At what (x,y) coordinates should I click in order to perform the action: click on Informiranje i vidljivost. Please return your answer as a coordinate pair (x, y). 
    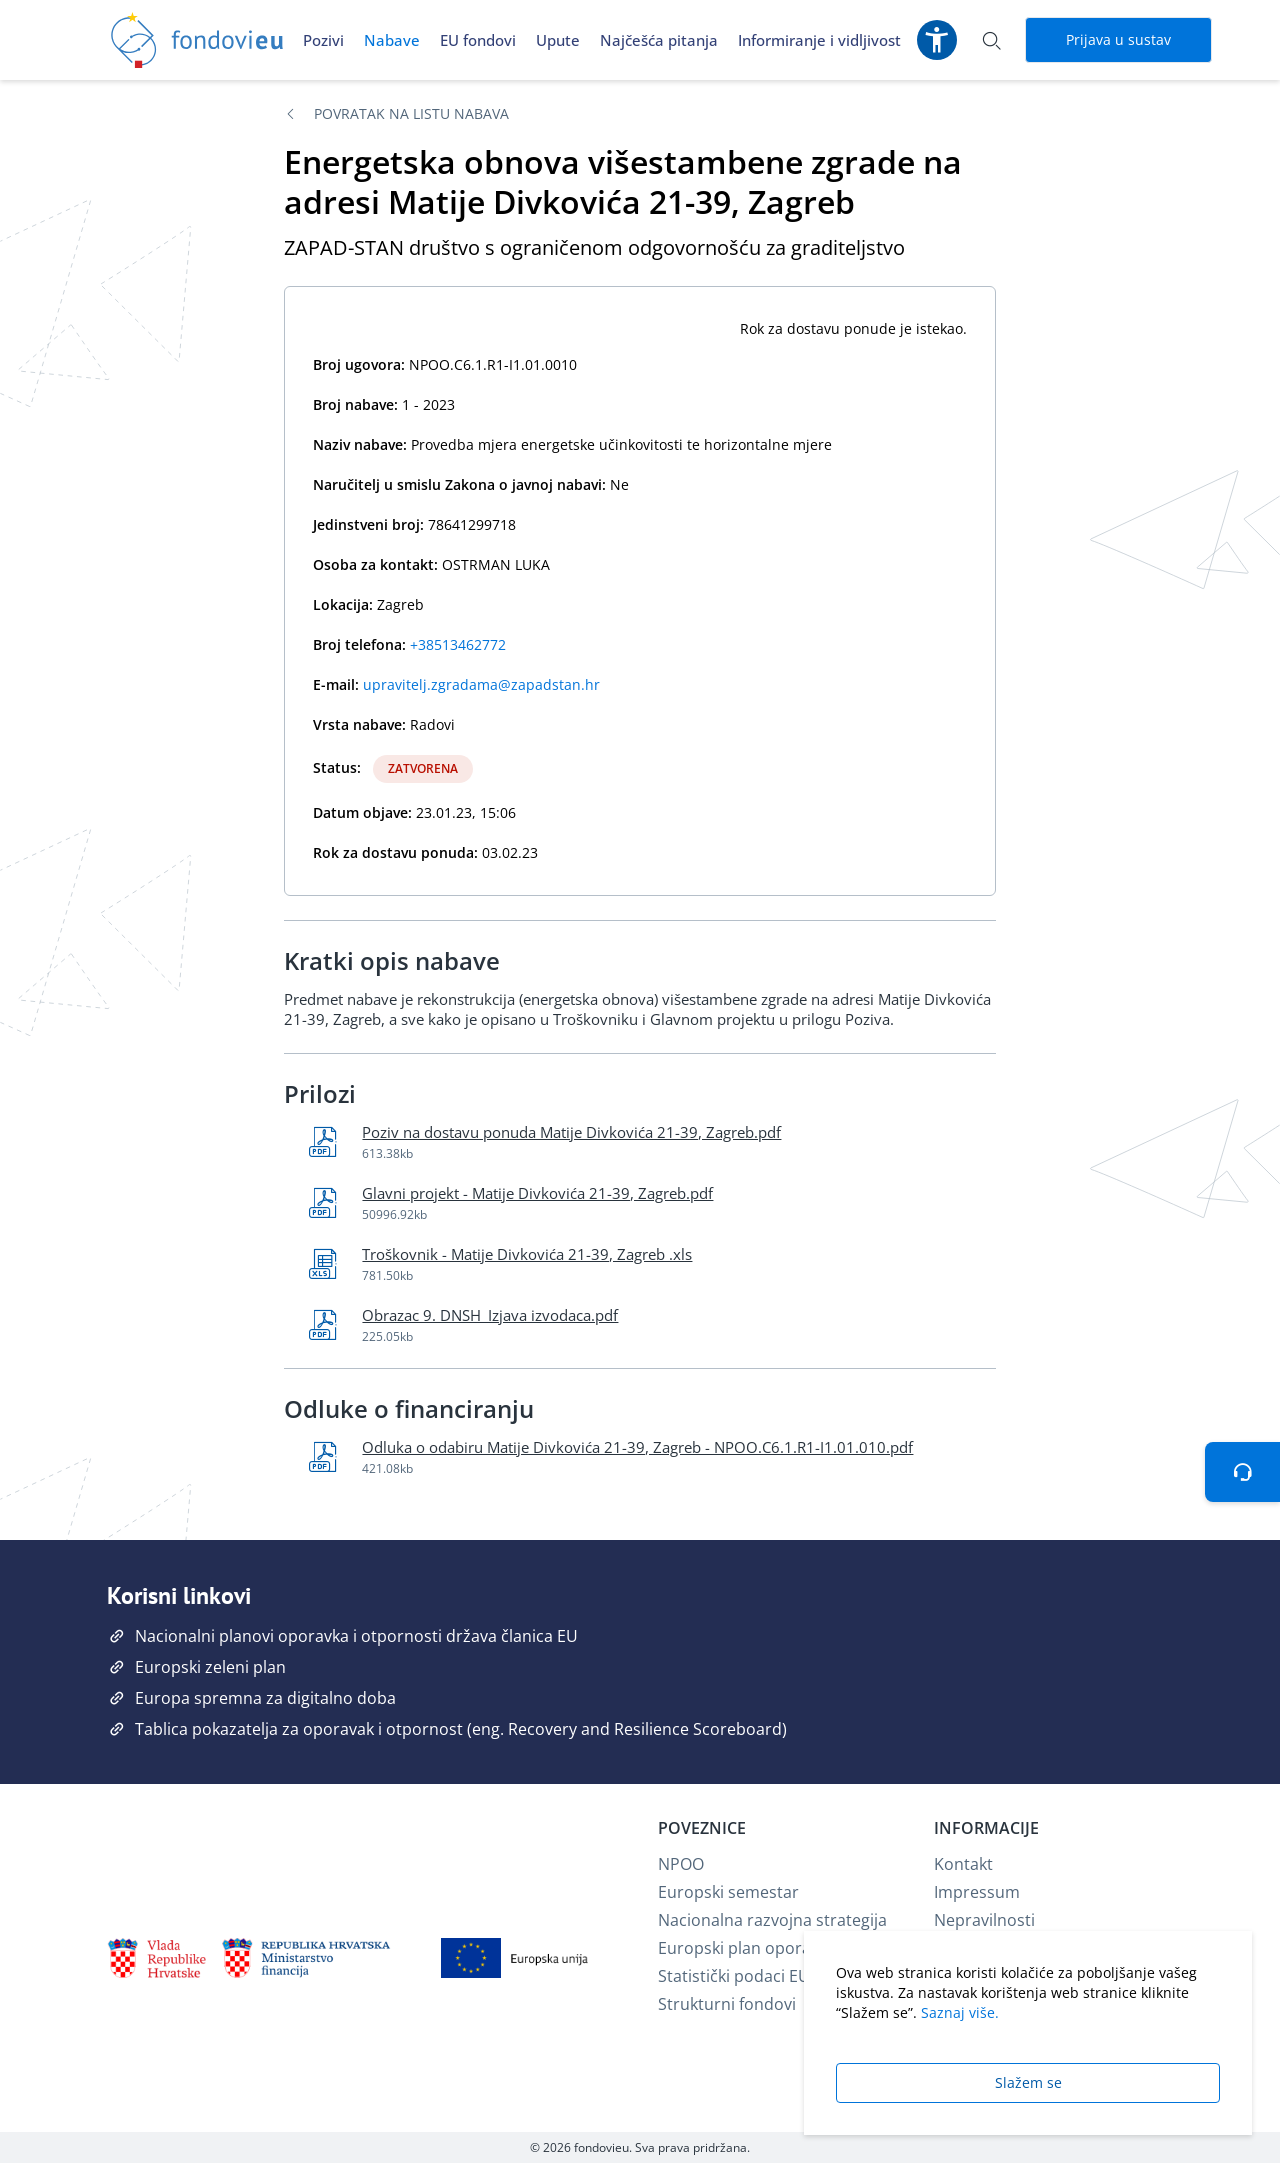
    Looking at the image, I should click on (819, 40).